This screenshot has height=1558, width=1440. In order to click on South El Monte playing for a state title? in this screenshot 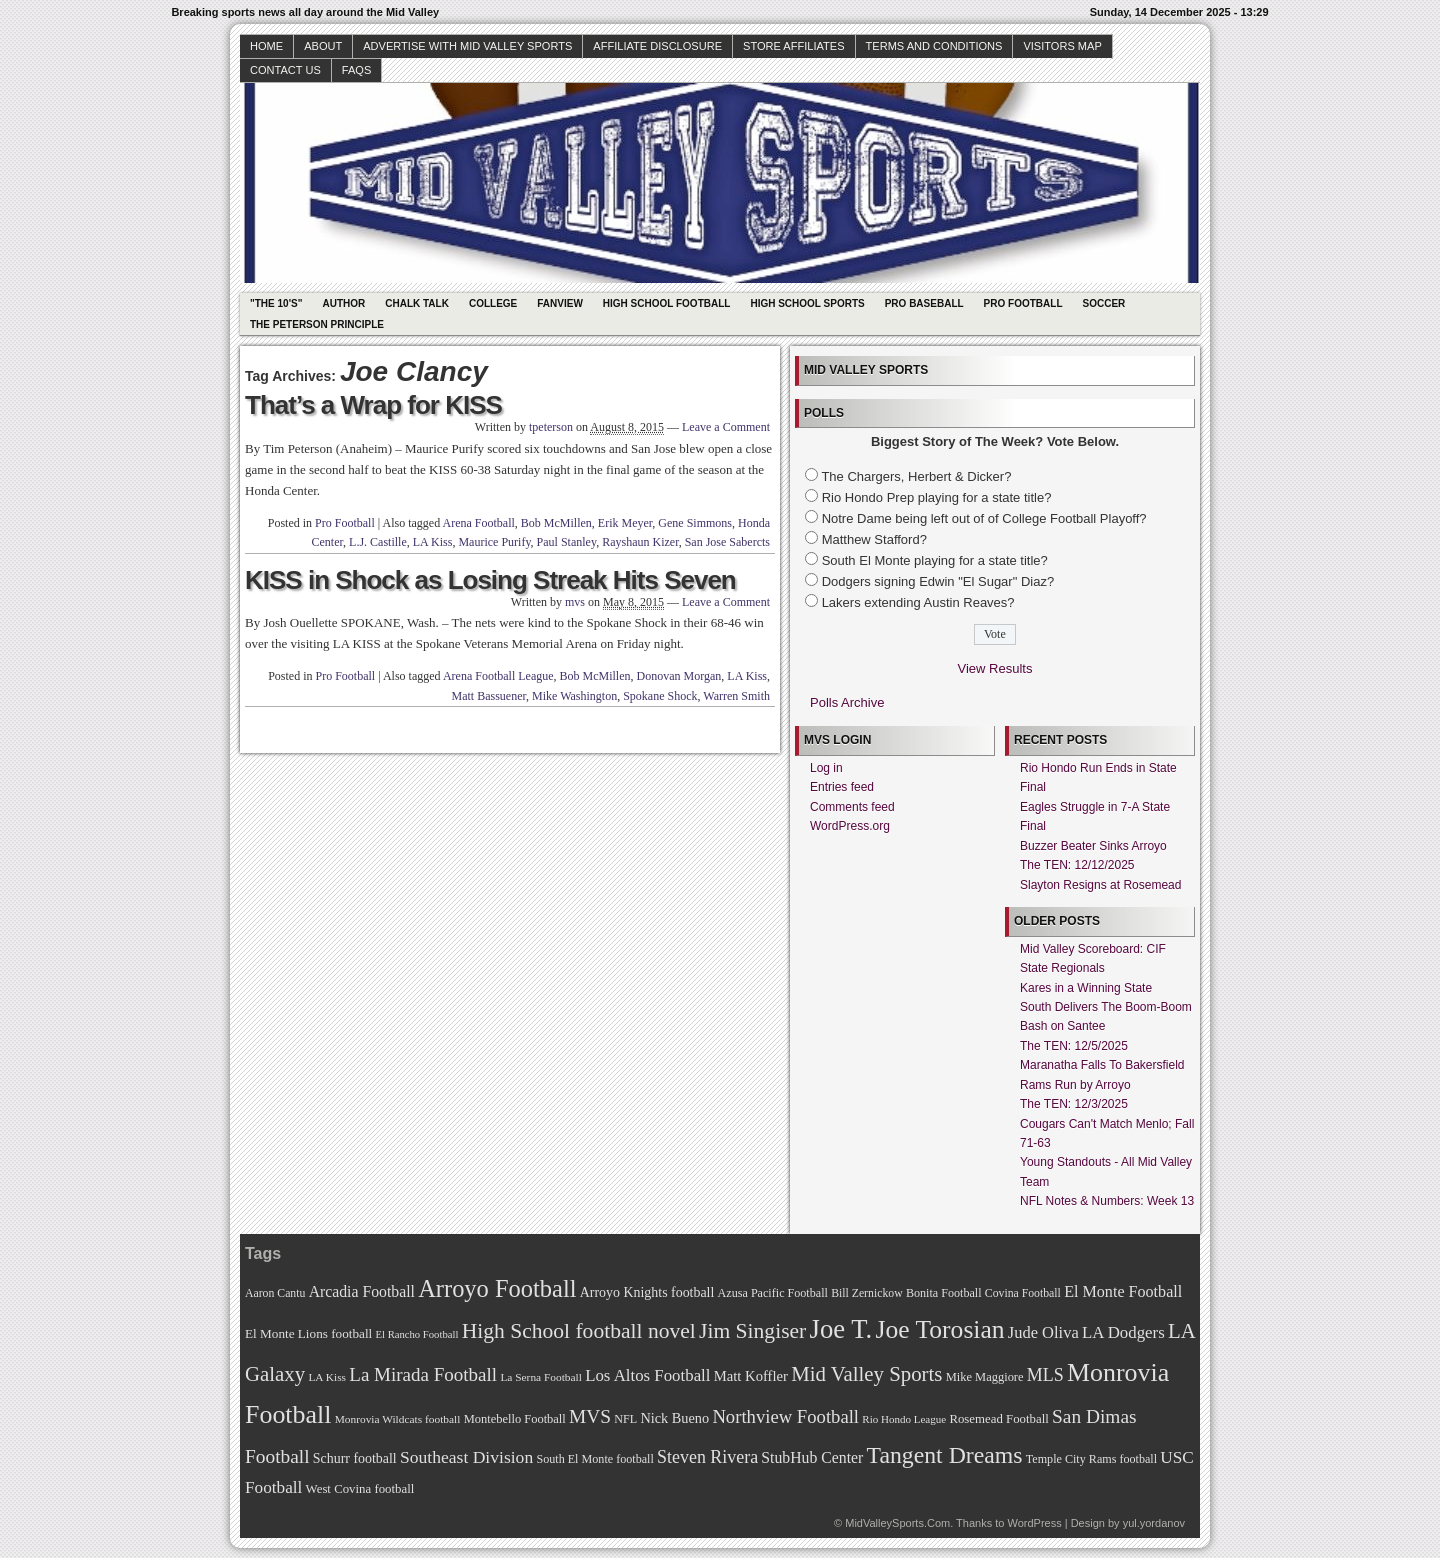, I will do `click(935, 560)`.